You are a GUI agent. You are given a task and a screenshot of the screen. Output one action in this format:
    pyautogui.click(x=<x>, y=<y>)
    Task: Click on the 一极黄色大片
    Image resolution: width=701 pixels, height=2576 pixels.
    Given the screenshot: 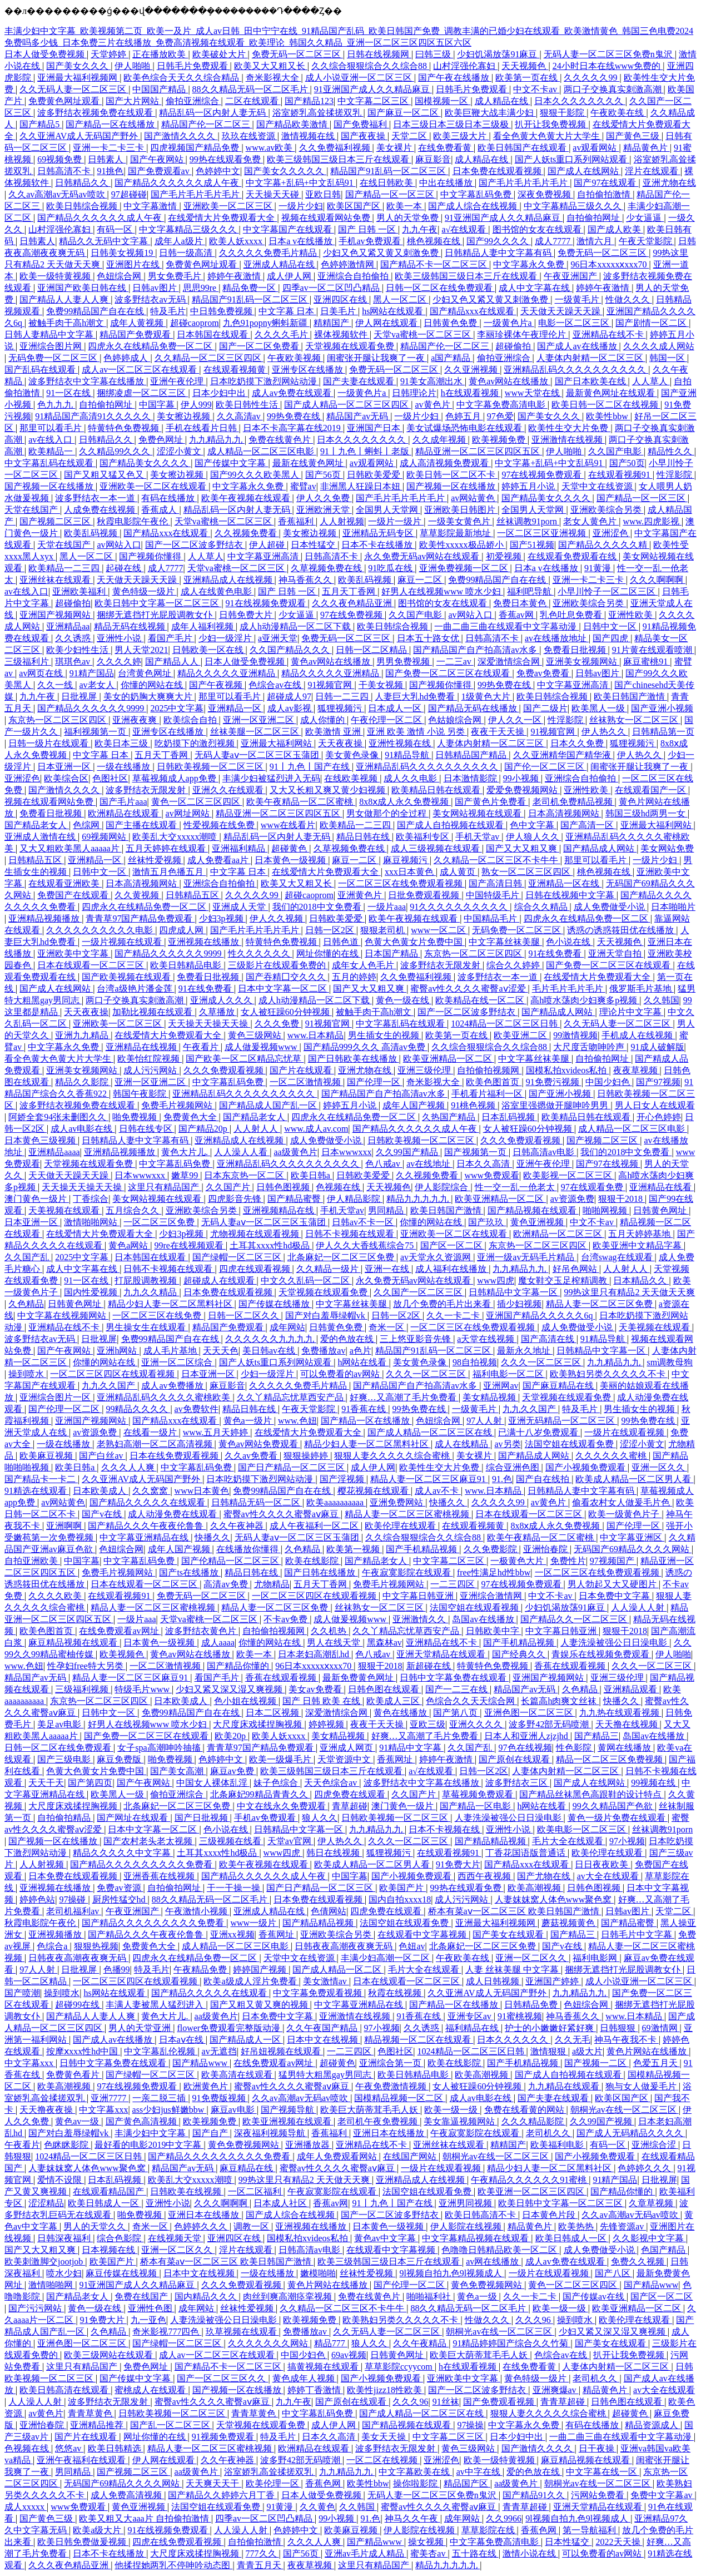 What is the action you would take?
    pyautogui.click(x=518, y=1561)
    